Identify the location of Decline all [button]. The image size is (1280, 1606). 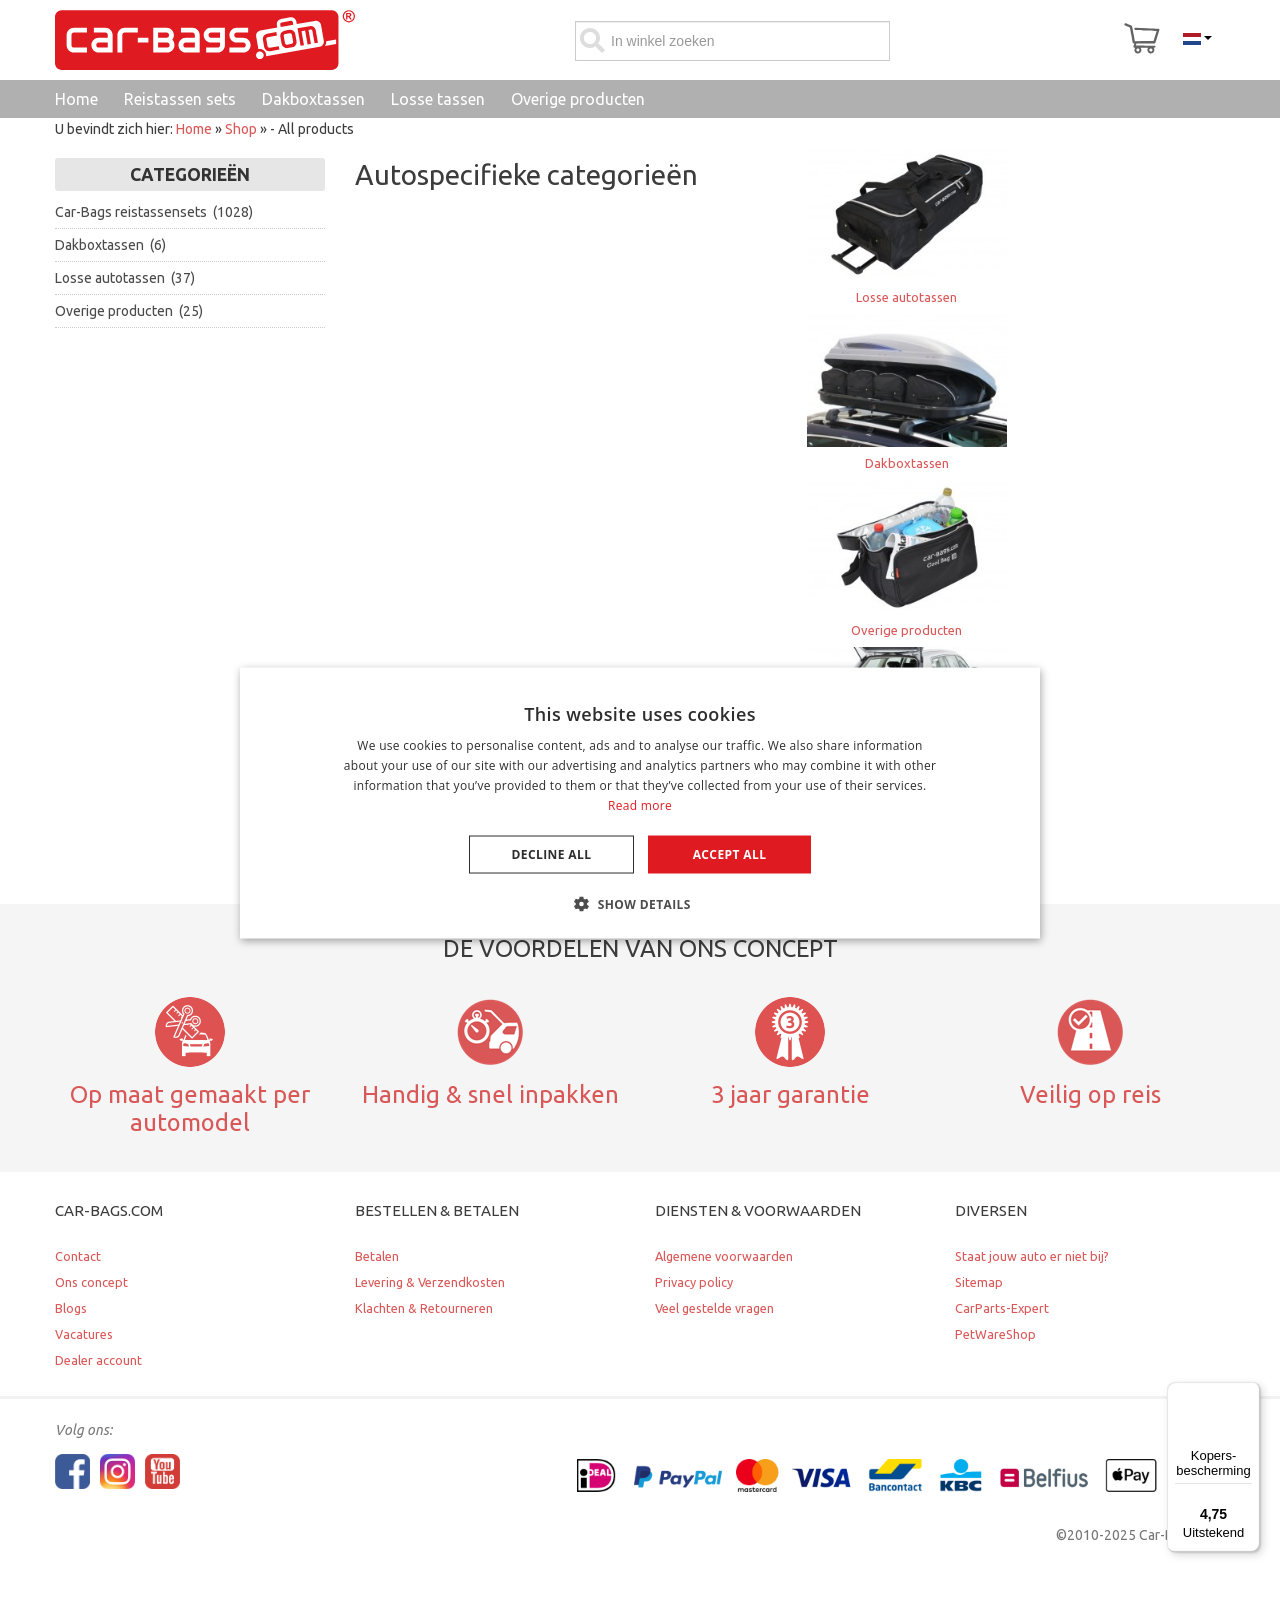
(552, 853).